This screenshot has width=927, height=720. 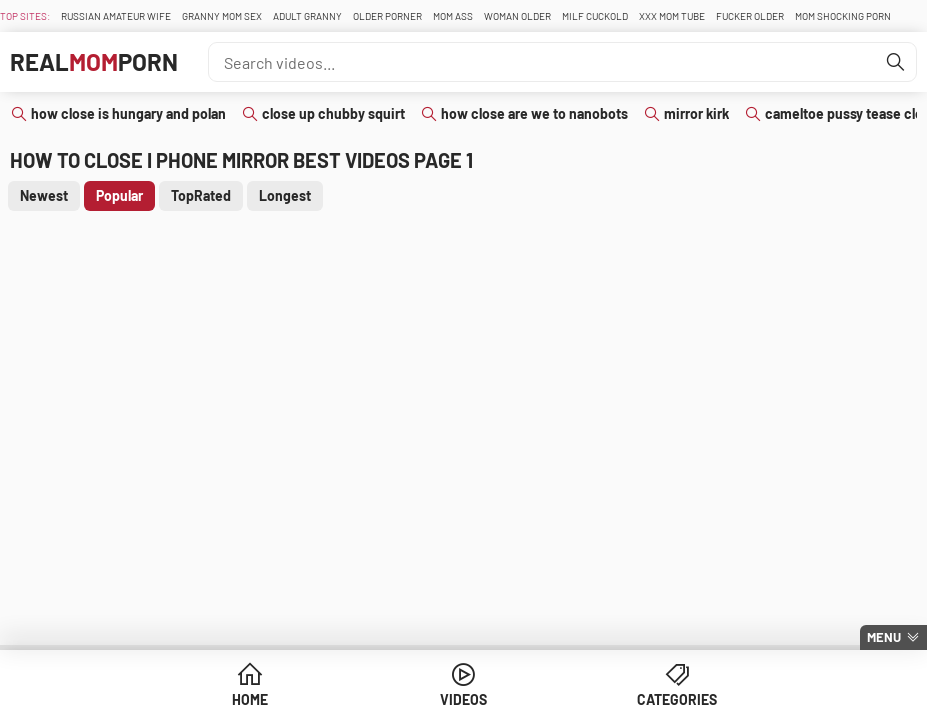 I want to click on Adult Granny, so click(x=307, y=16).